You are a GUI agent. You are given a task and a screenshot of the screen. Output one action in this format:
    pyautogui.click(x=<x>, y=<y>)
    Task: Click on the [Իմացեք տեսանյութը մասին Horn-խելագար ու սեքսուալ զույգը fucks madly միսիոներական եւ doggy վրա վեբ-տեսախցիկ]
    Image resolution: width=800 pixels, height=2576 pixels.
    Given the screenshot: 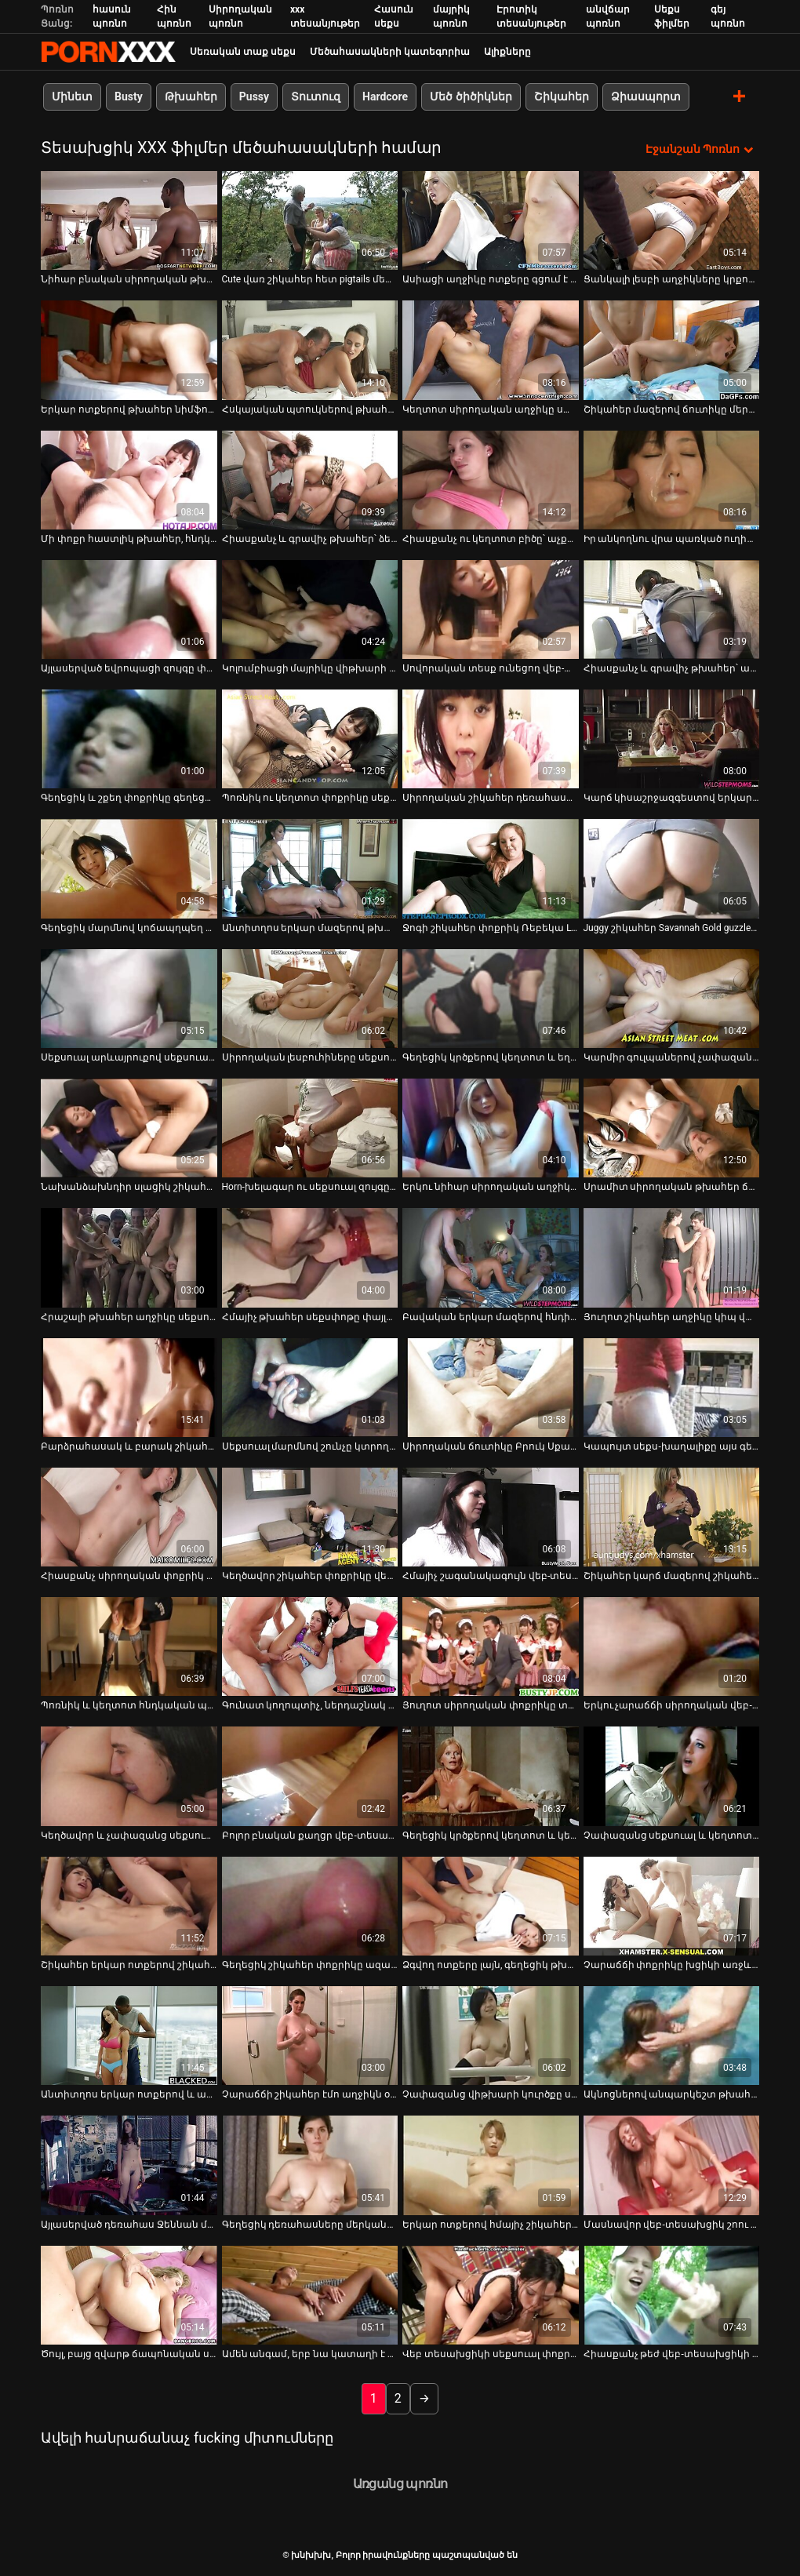 What is the action you would take?
    pyautogui.click(x=310, y=1128)
    